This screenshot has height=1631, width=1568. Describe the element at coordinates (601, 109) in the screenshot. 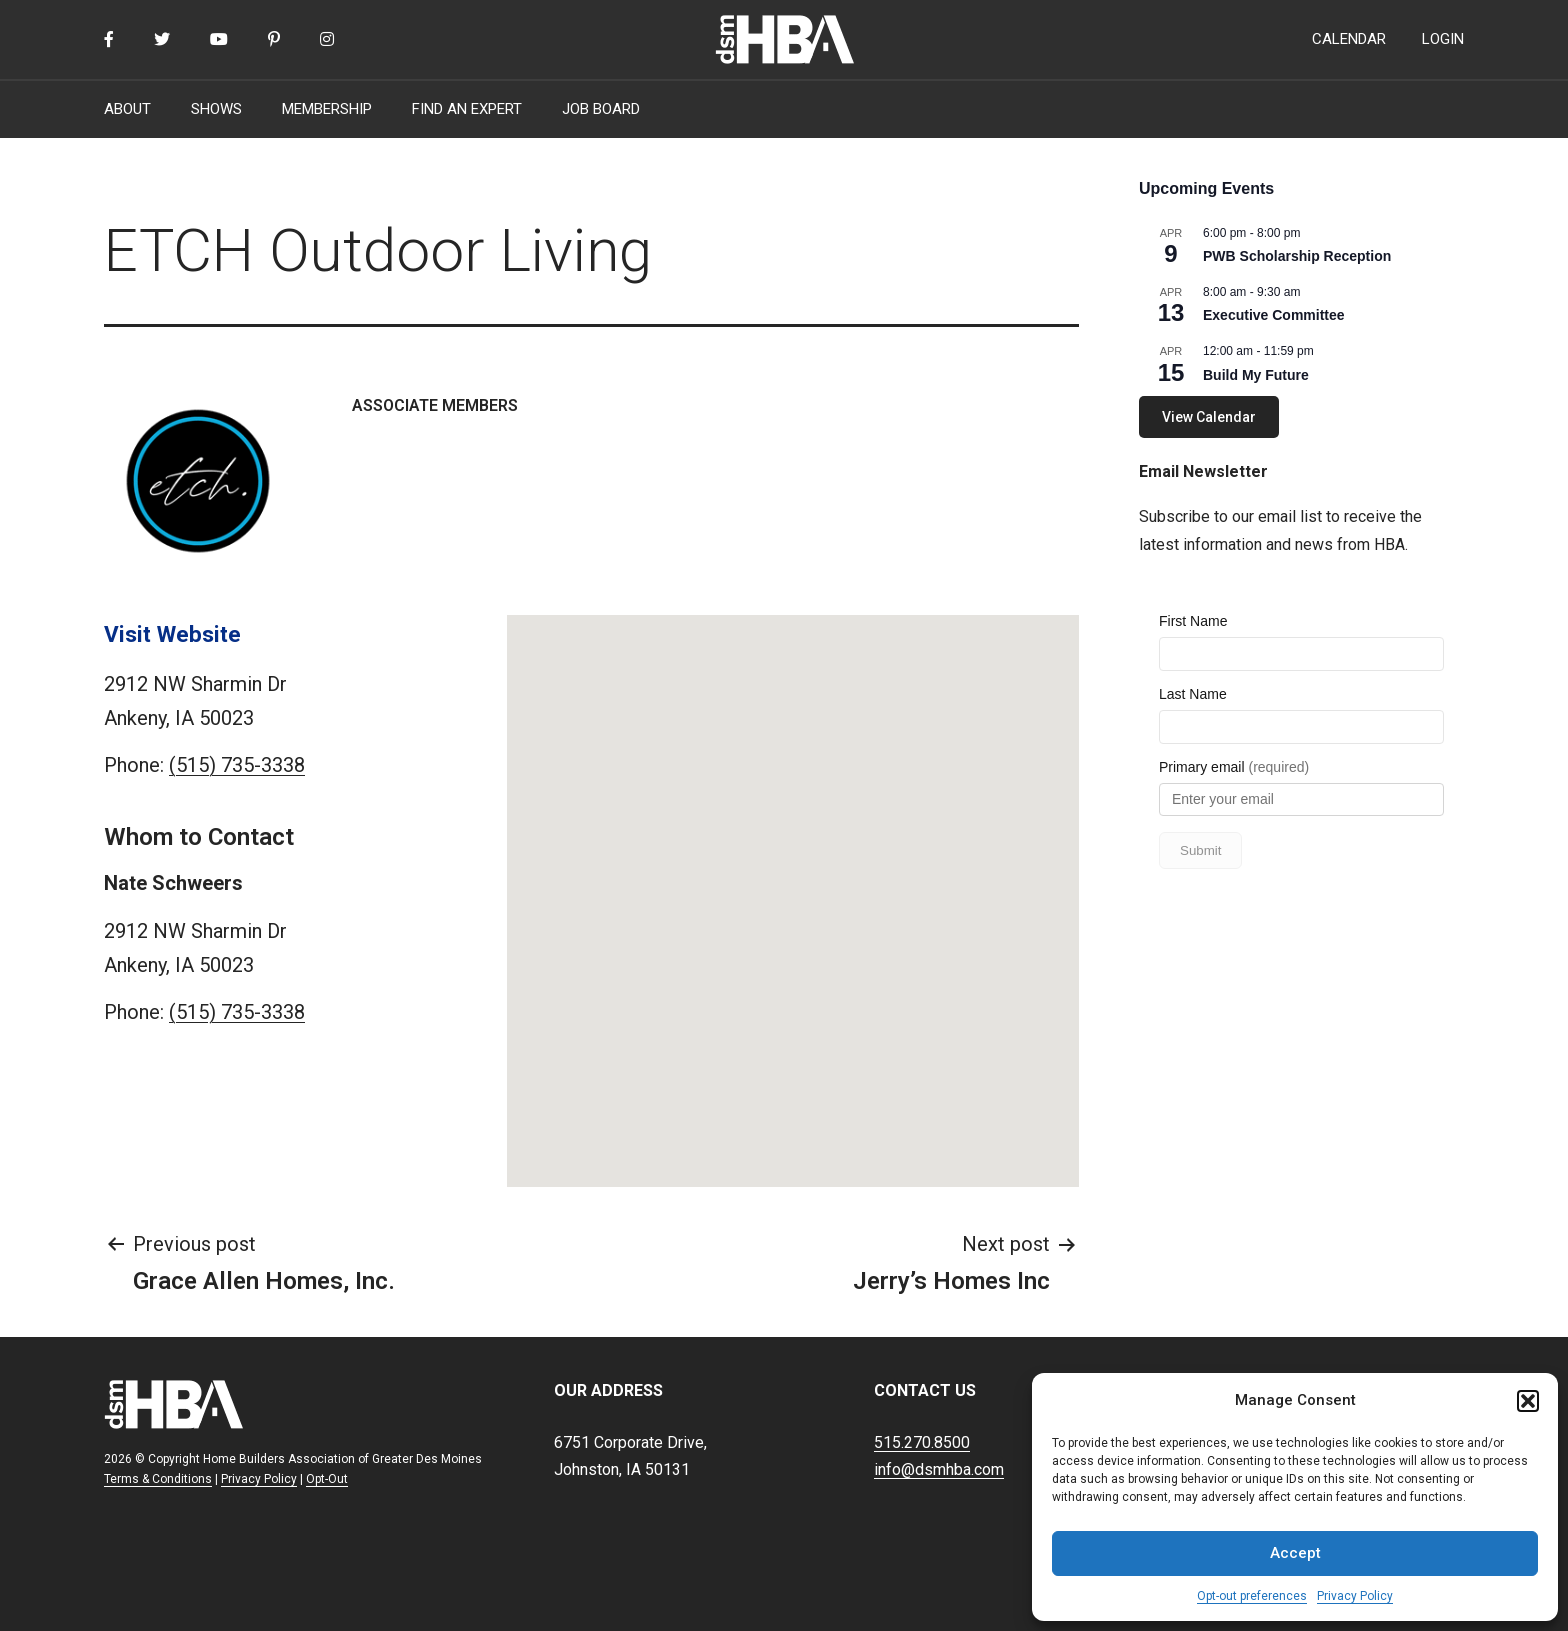

I see `JOB BOARD` at that location.